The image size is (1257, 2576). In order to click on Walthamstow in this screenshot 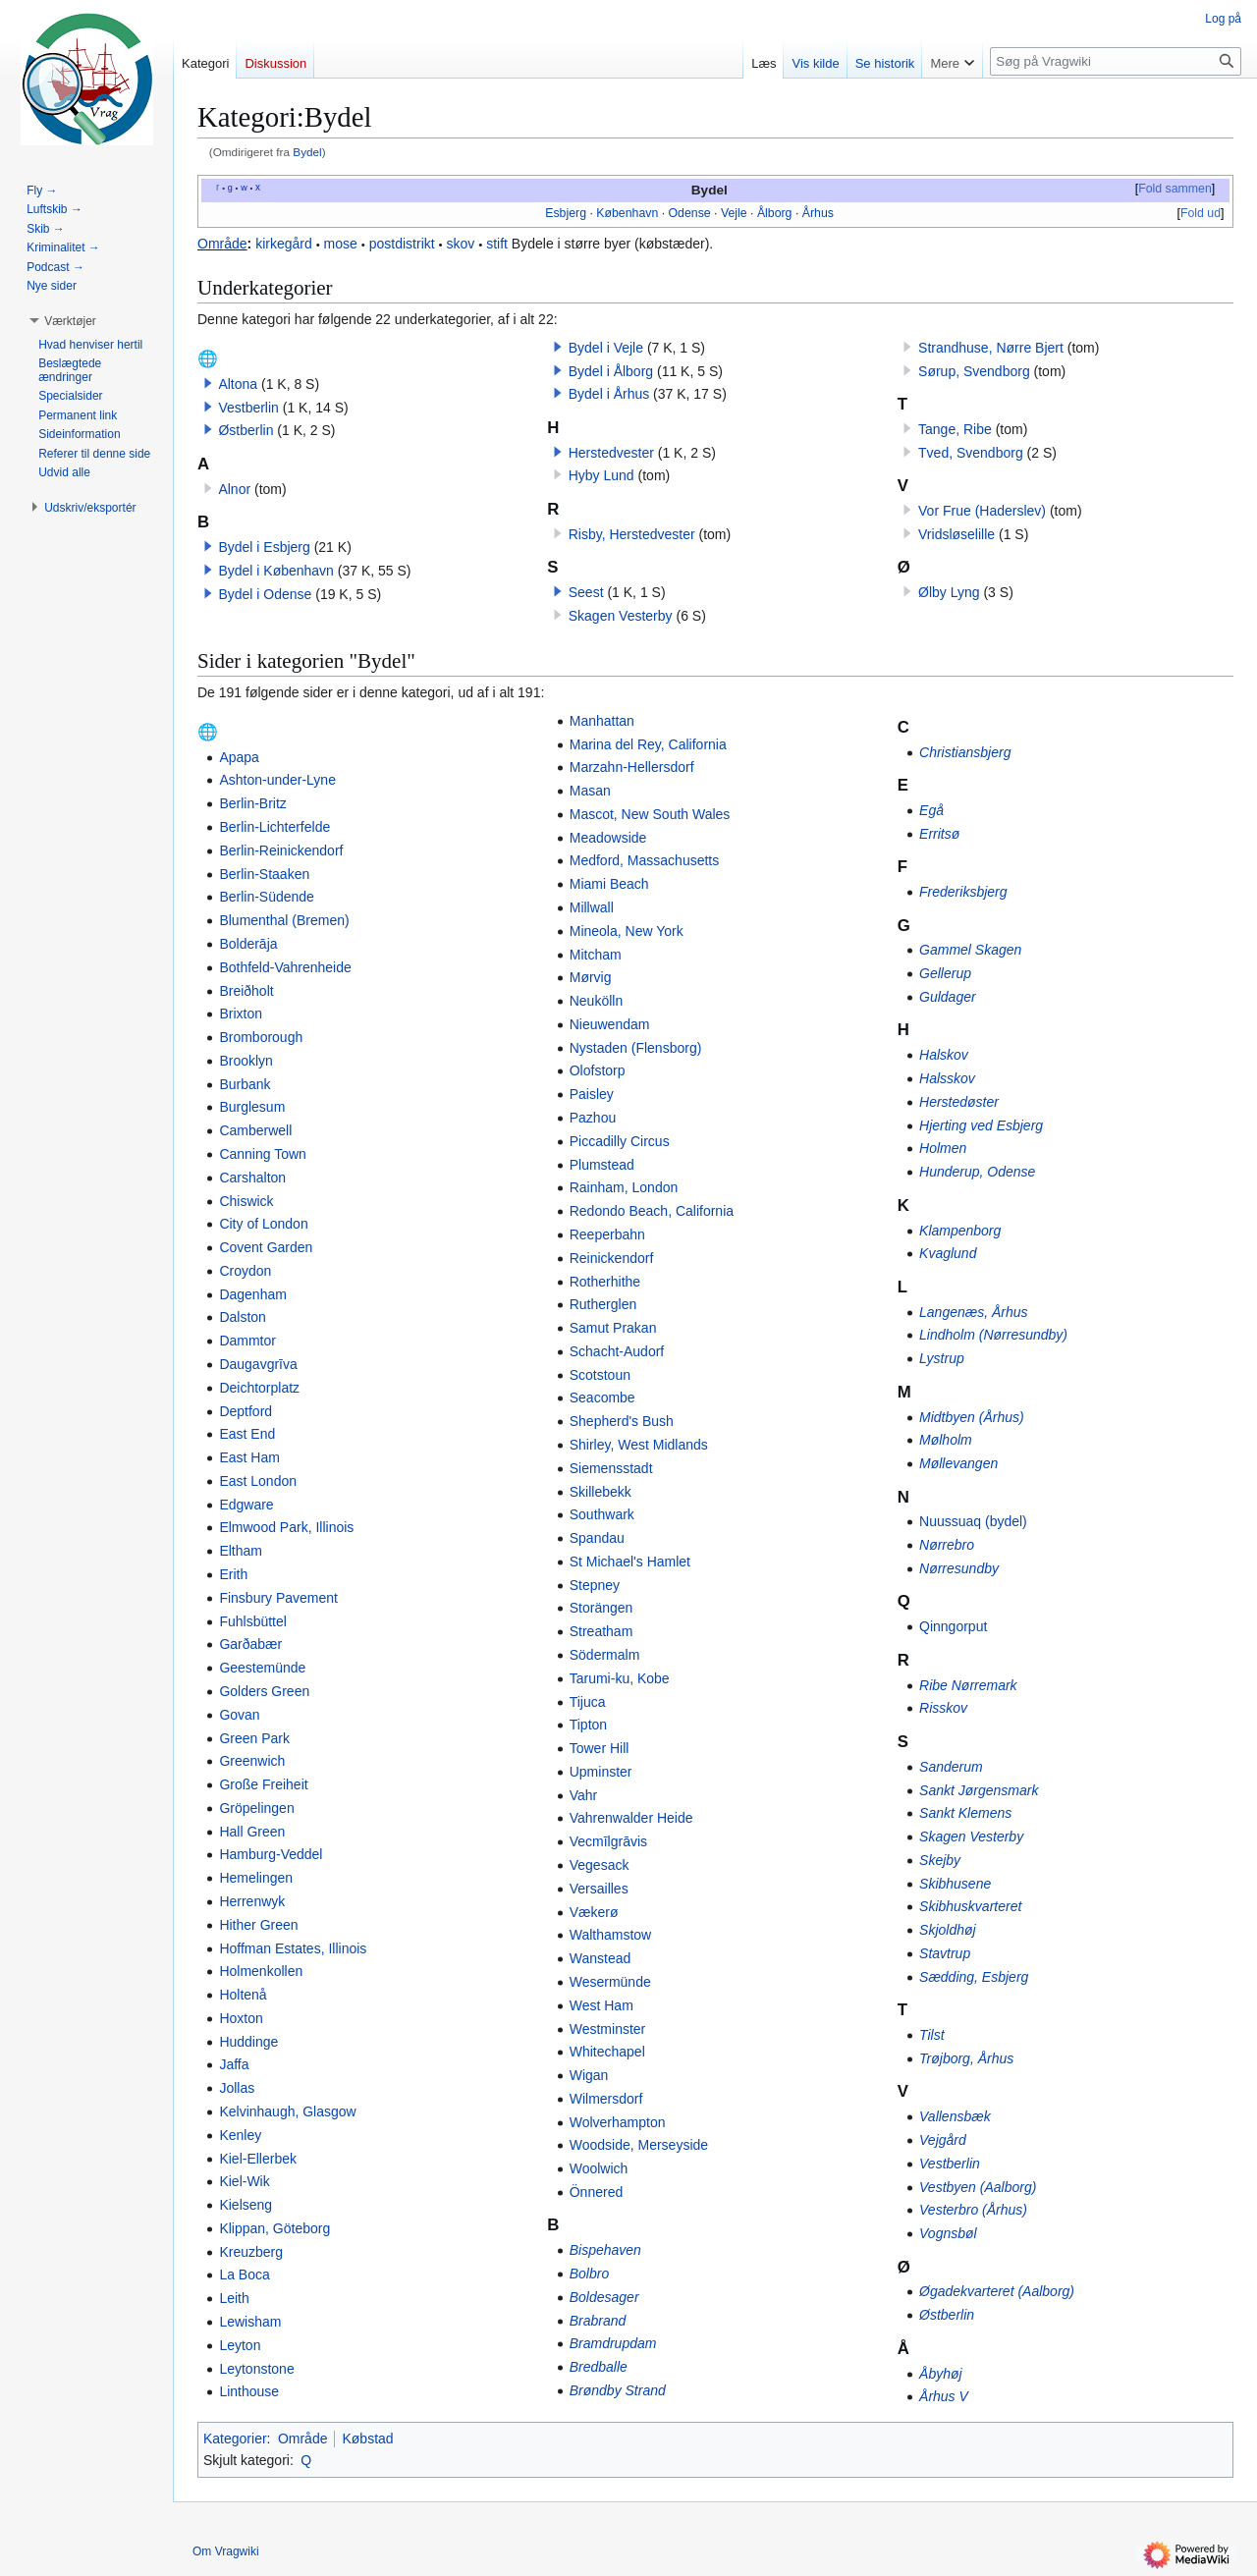, I will do `click(611, 1935)`.